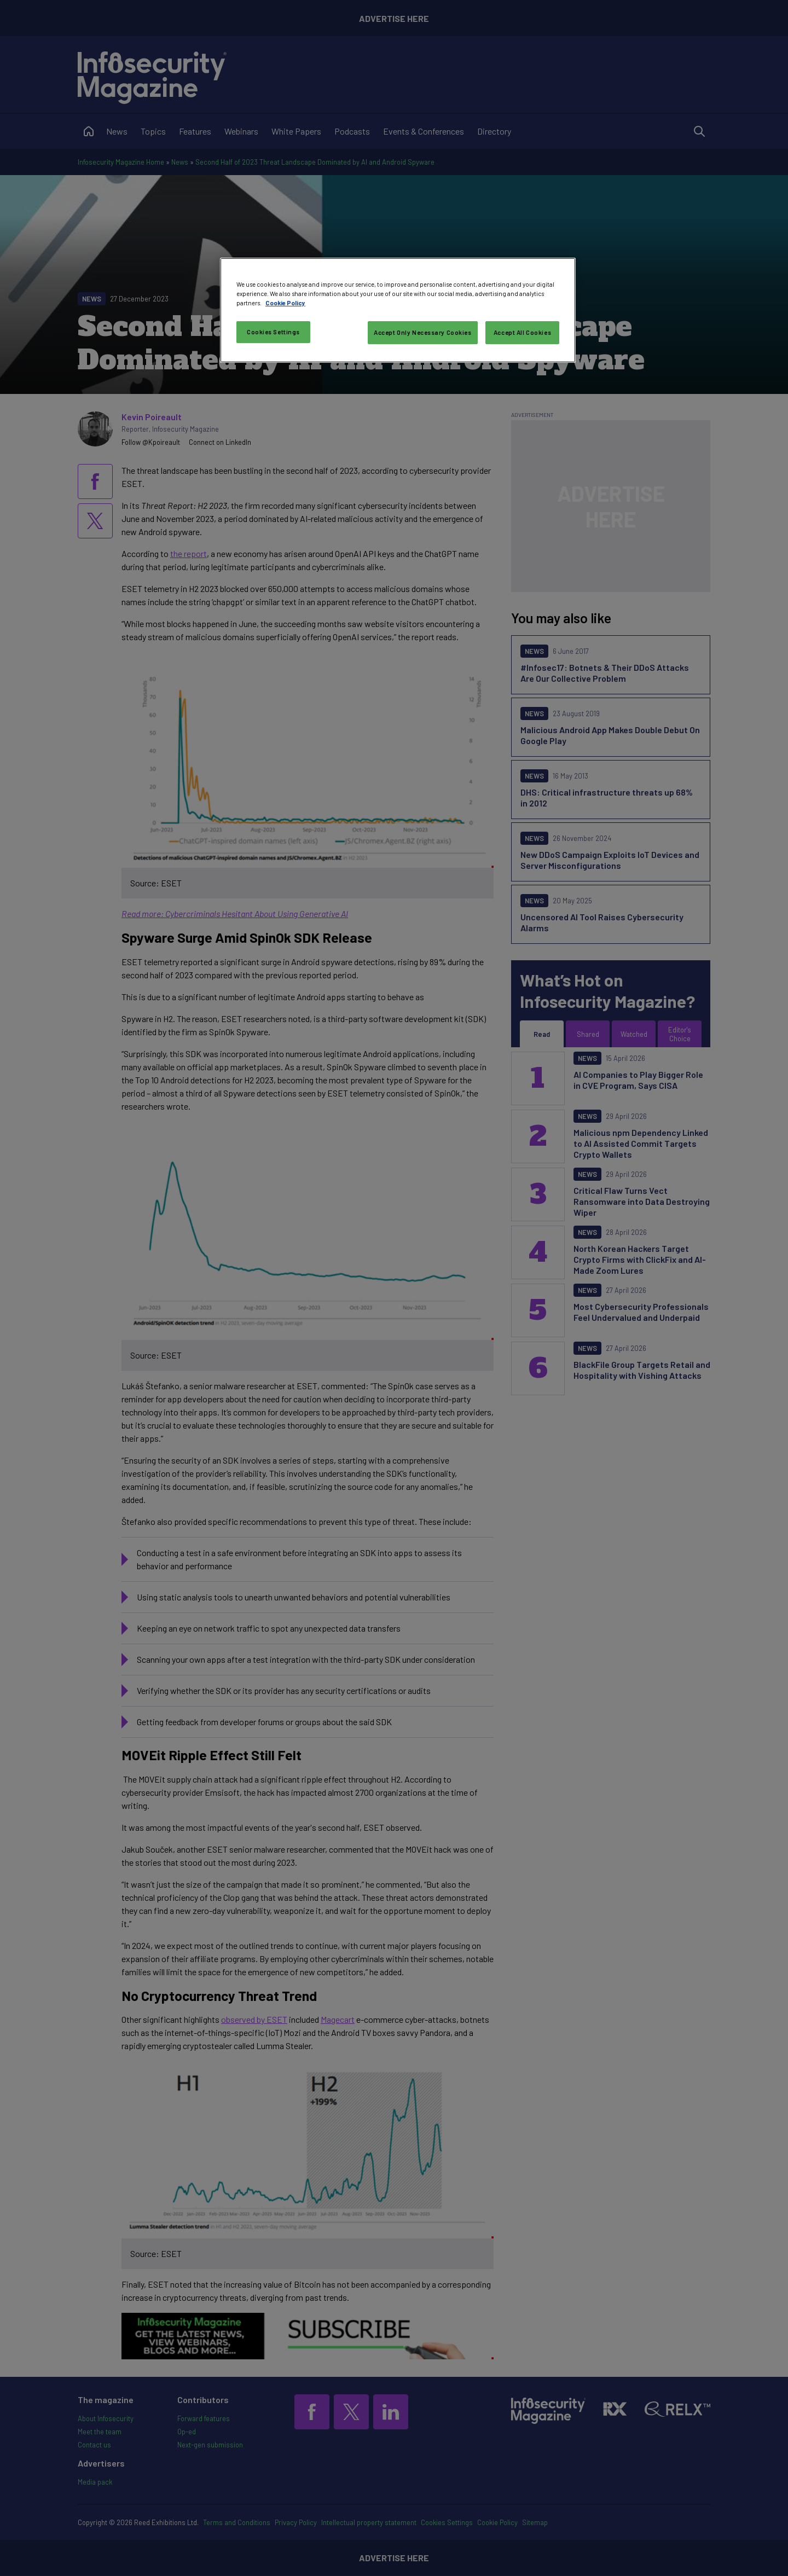 This screenshot has height=2576, width=788. Describe the element at coordinates (273, 331) in the screenshot. I see `Cookies Settings [Cookies Settings, Opens the preference center dialog]` at that location.